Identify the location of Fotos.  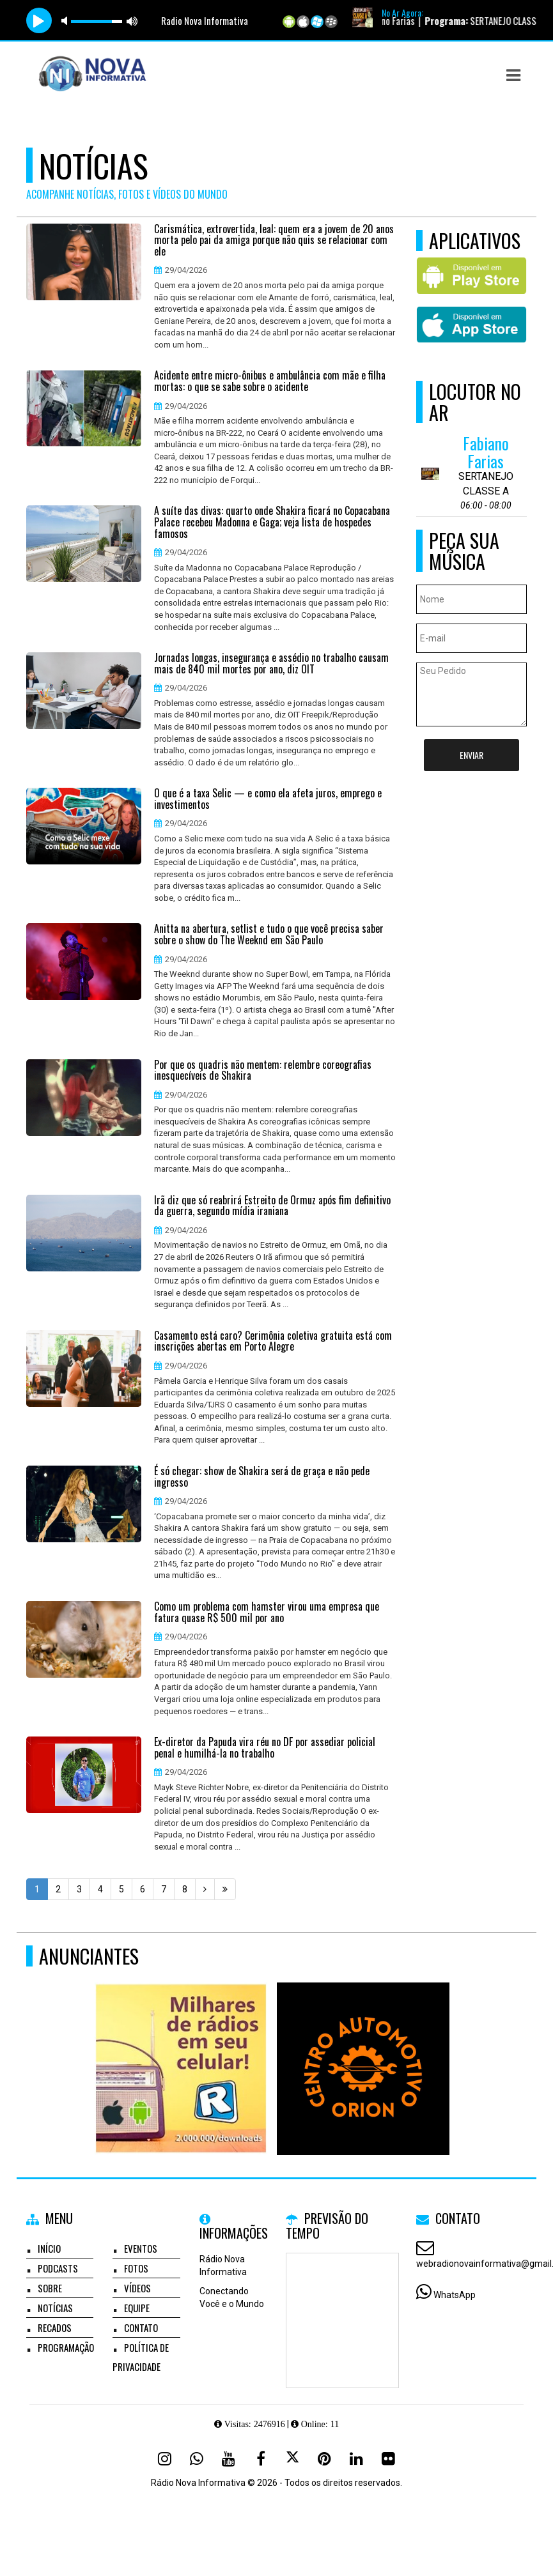
(136, 2268).